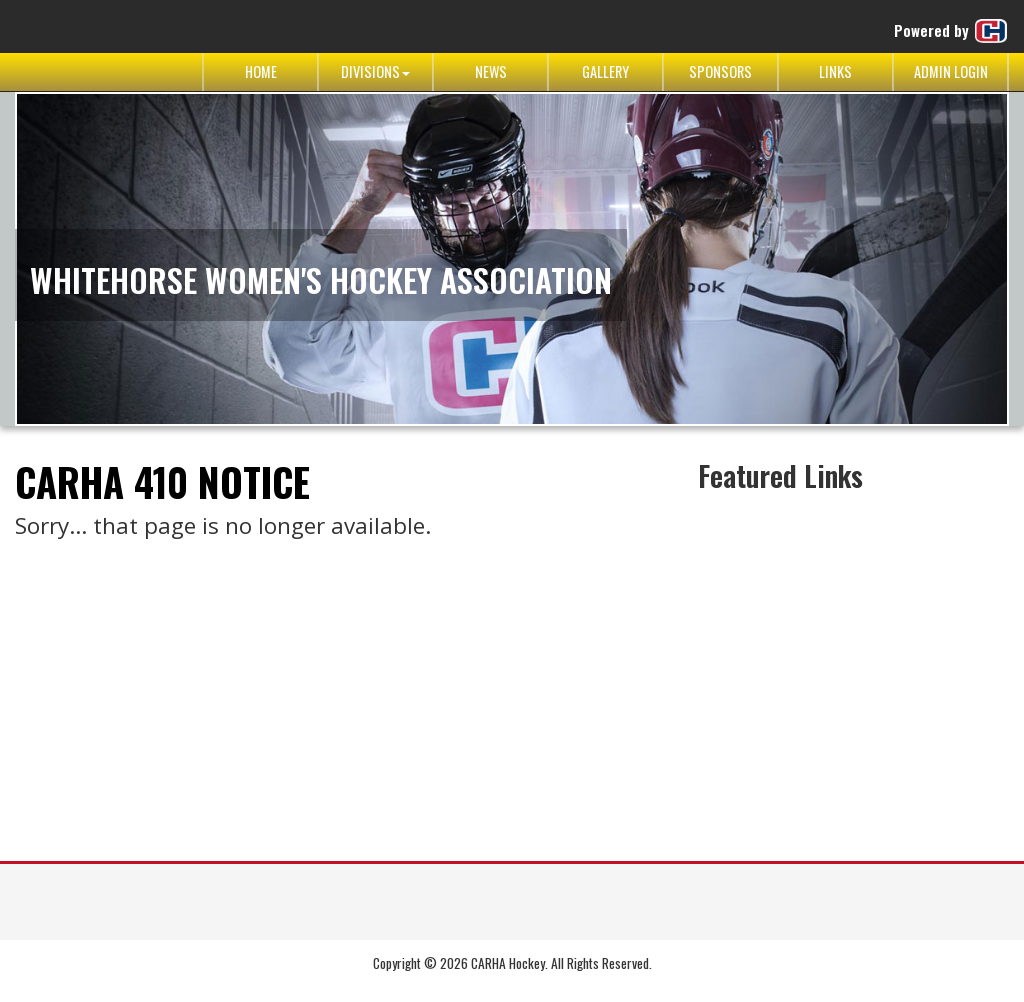  Describe the element at coordinates (951, 31) in the screenshot. I see `Powered by` at that location.